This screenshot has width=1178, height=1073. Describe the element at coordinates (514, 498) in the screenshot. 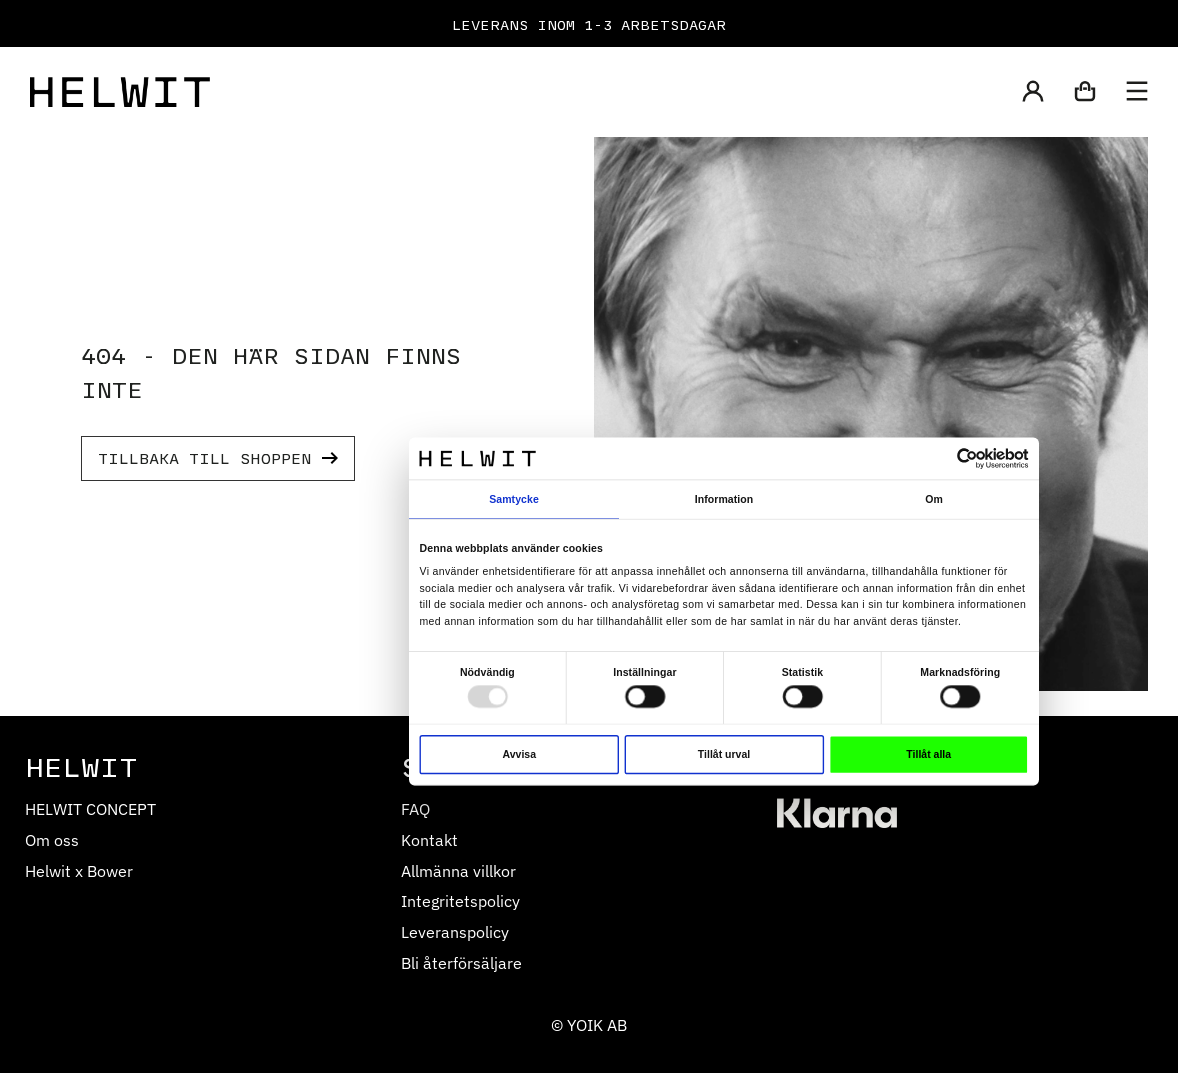

I see `Samtycke [tab]` at that location.